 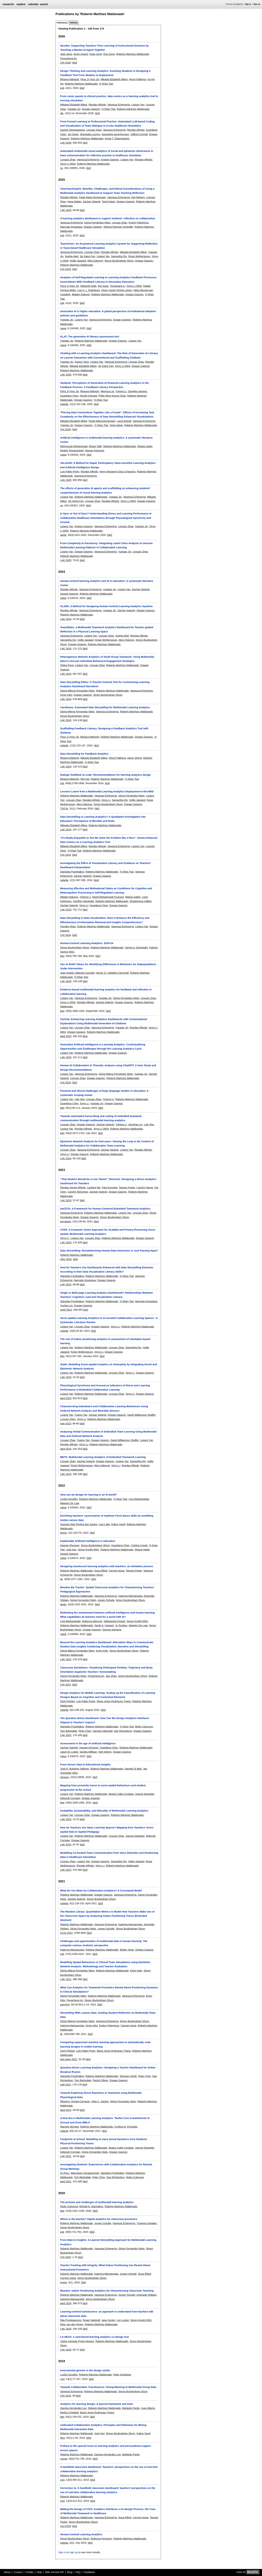 I want to click on Jason M. Lodge, so click(x=69, y=1751).